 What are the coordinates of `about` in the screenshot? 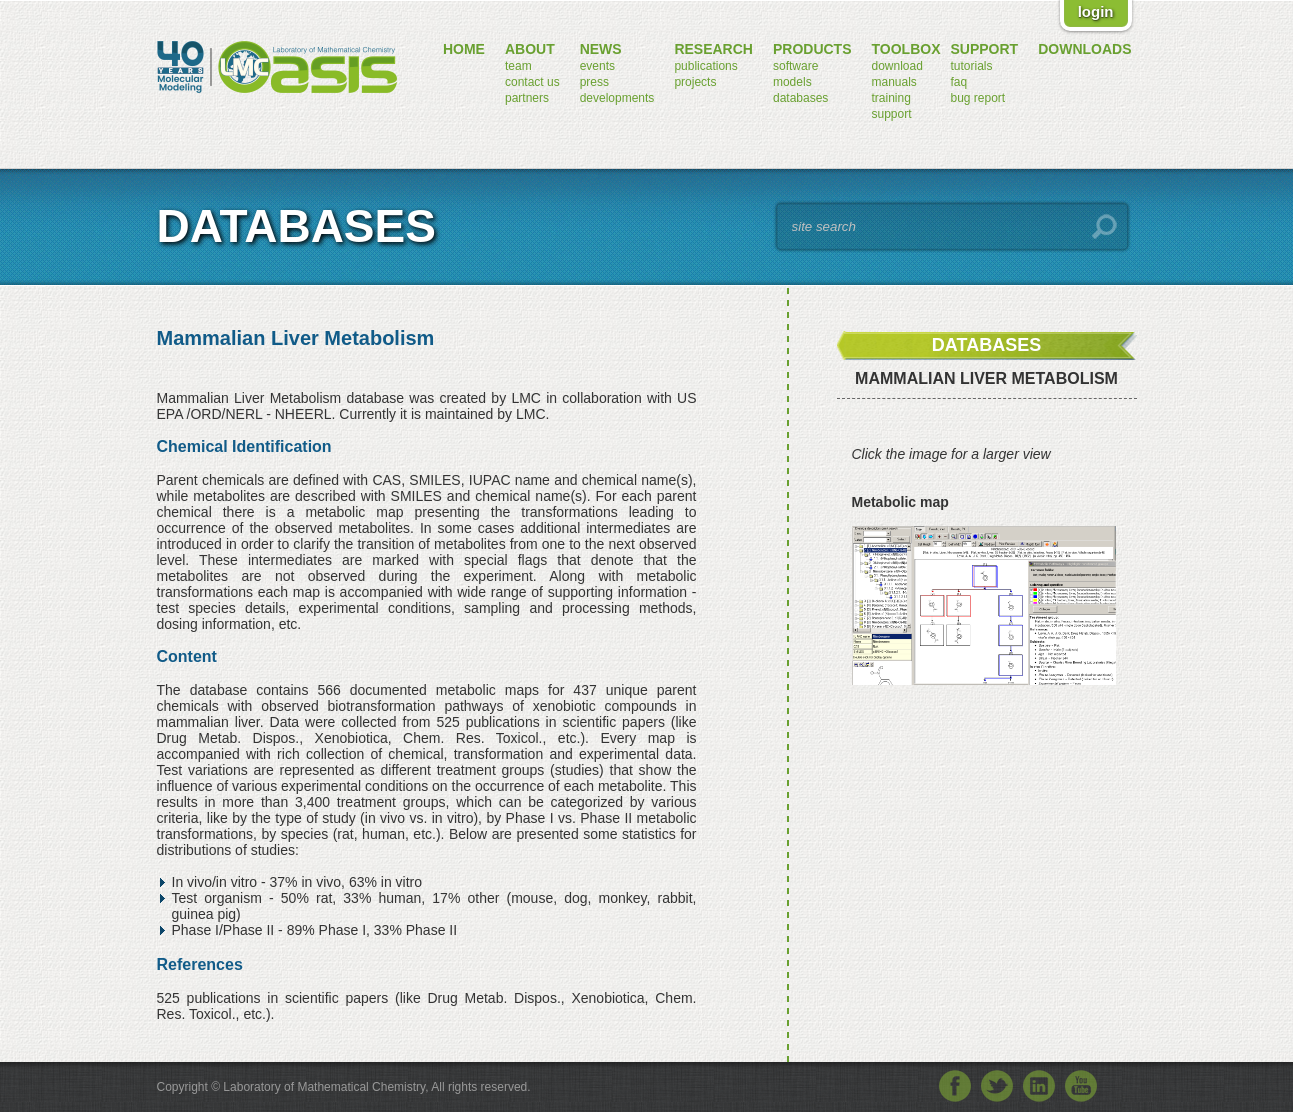 It's located at (530, 49).